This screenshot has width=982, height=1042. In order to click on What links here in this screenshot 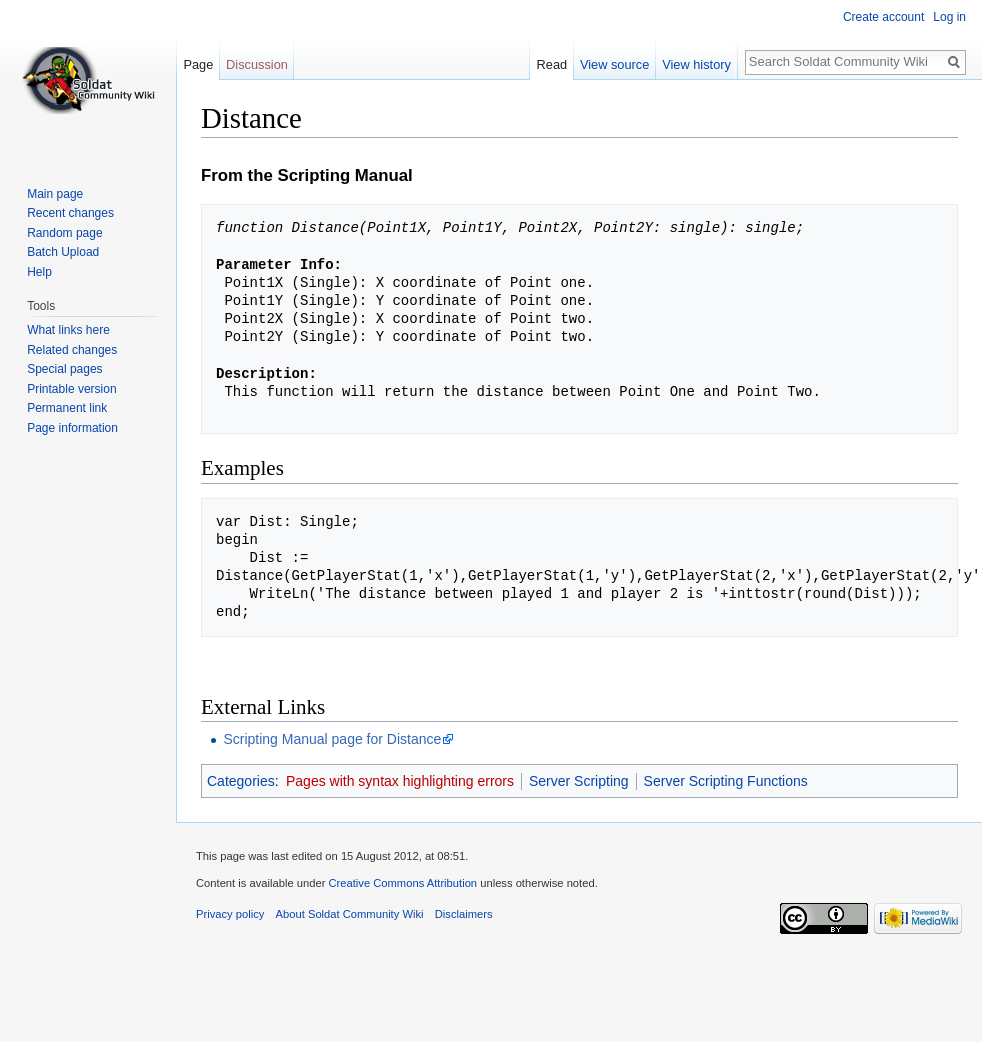, I will do `click(68, 330)`.